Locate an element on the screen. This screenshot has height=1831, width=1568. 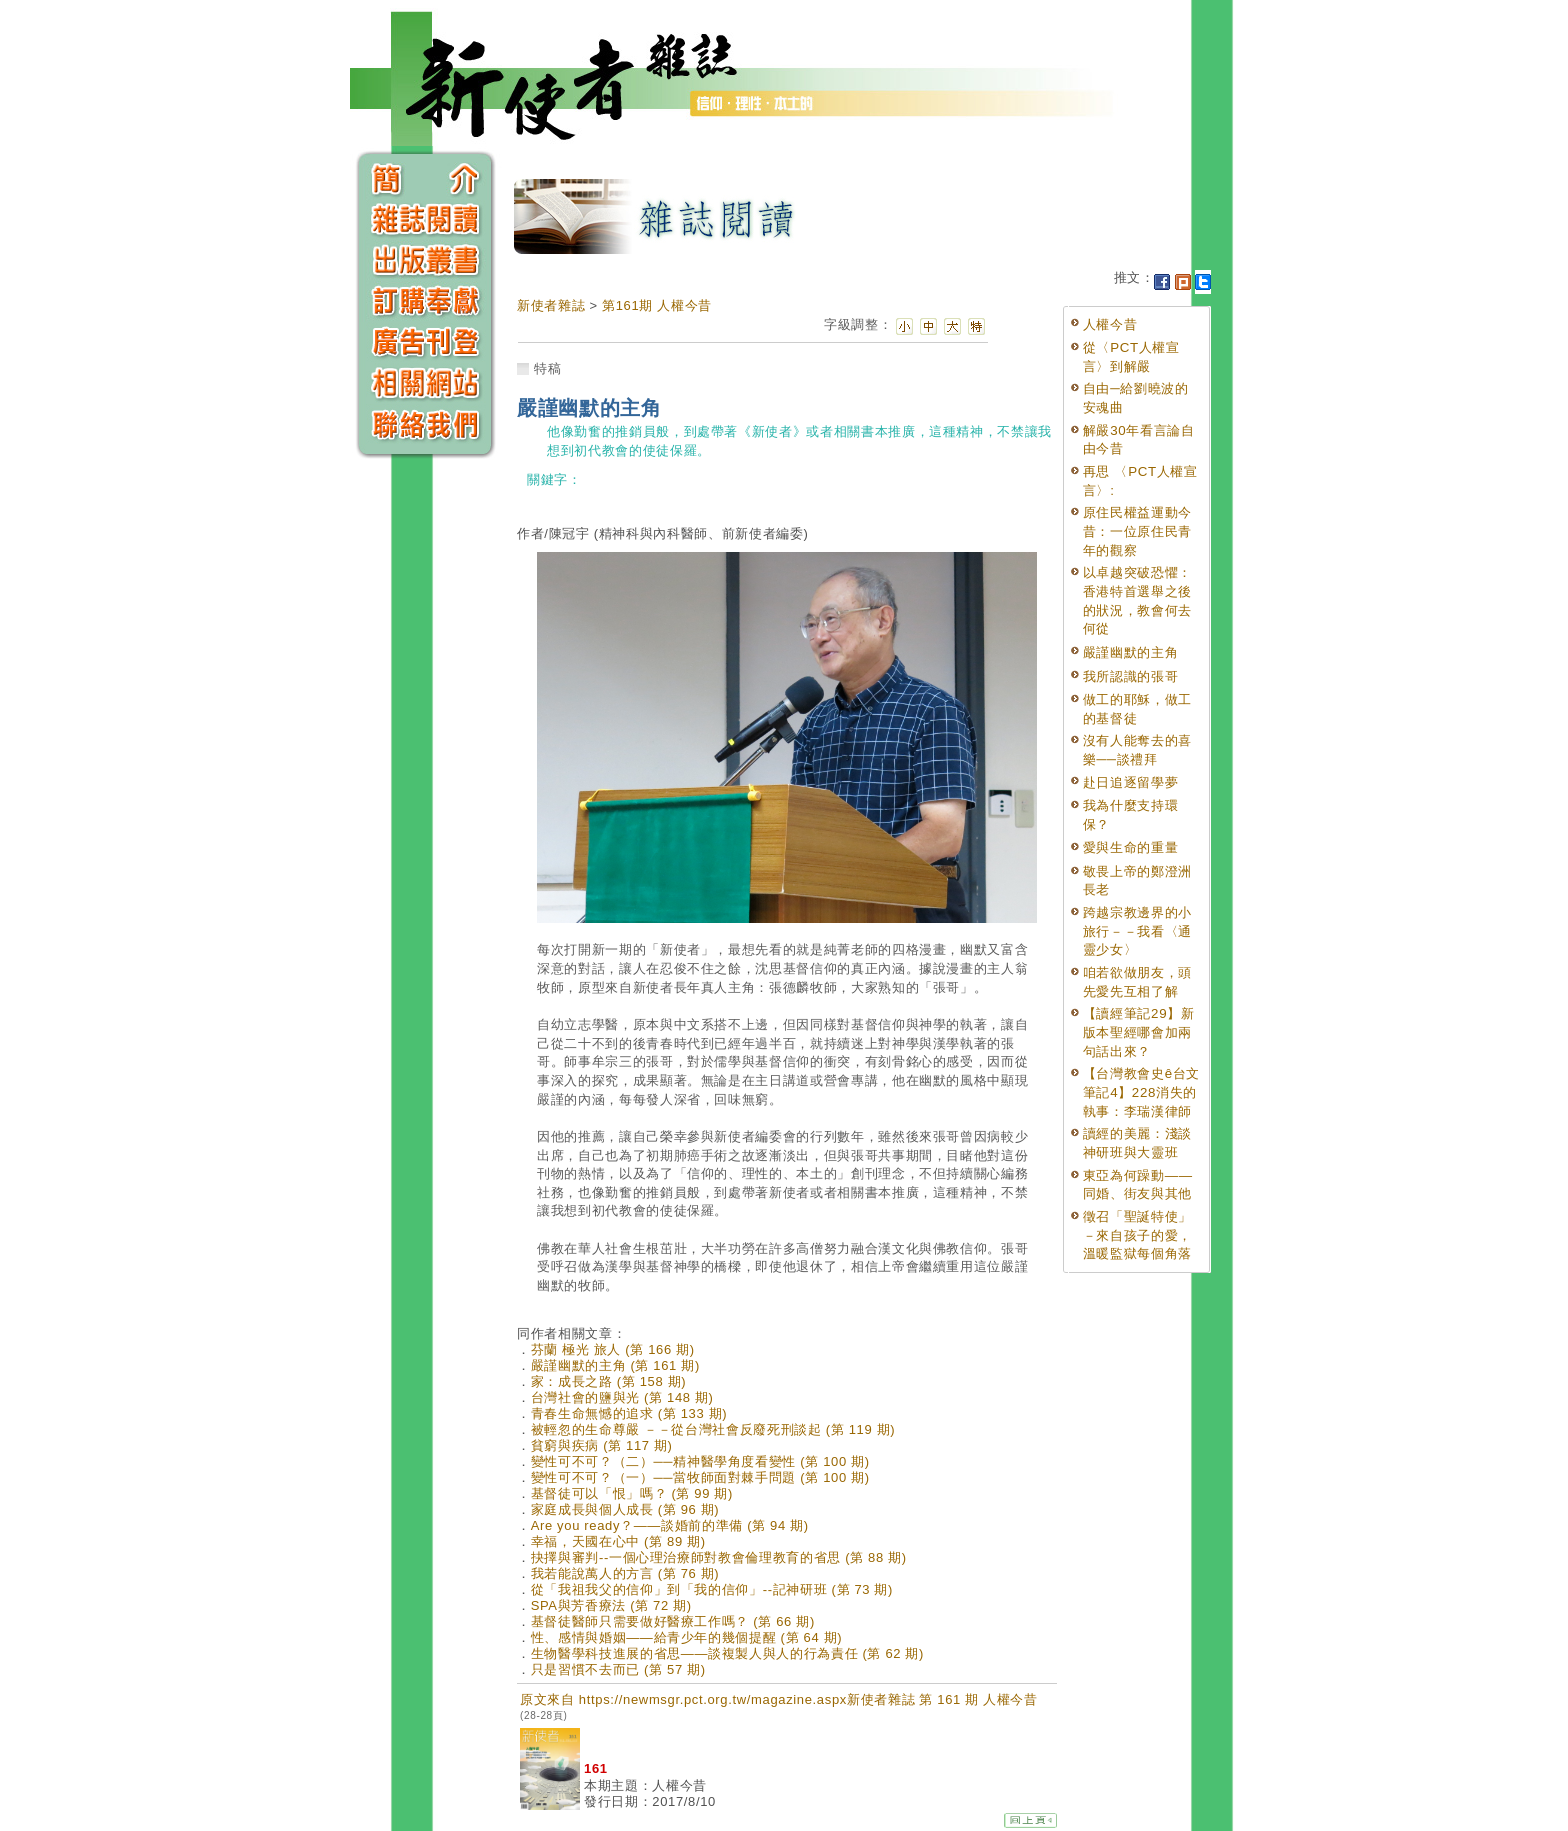
從「我祖我父的信仰」到「我的信仰」--記神研班 (第 73 期) is located at coordinates (712, 1589).